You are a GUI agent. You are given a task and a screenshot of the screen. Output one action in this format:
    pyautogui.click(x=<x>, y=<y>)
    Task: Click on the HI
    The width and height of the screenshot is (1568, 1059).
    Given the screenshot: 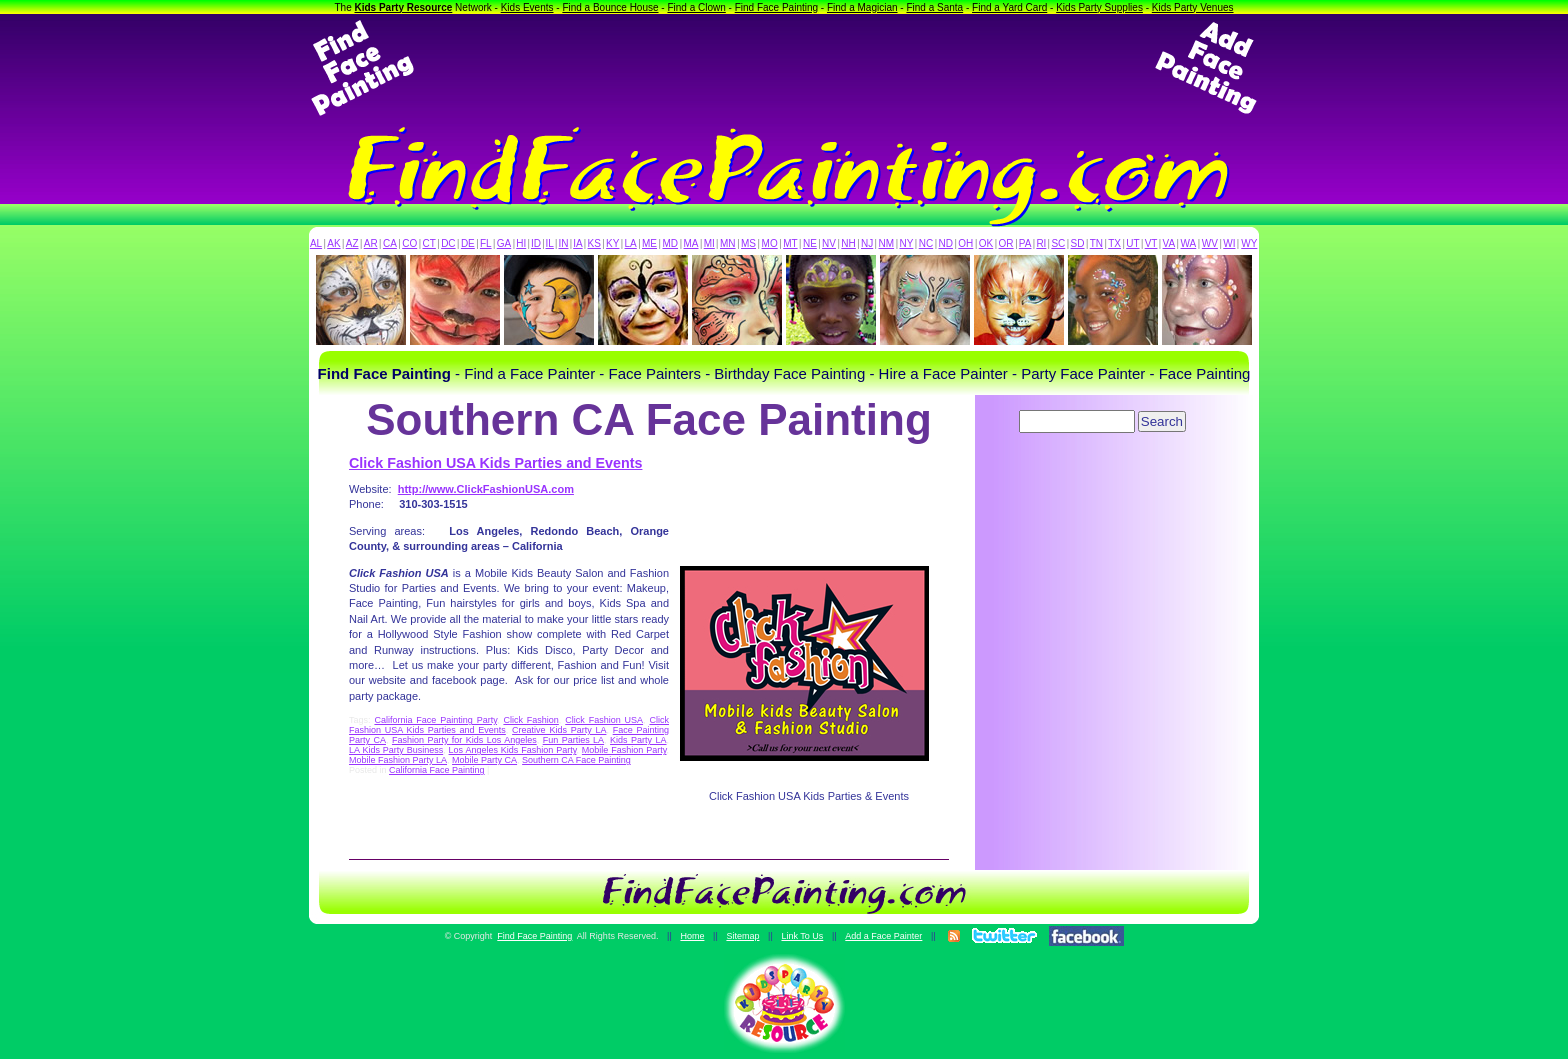 What is the action you would take?
    pyautogui.click(x=521, y=243)
    